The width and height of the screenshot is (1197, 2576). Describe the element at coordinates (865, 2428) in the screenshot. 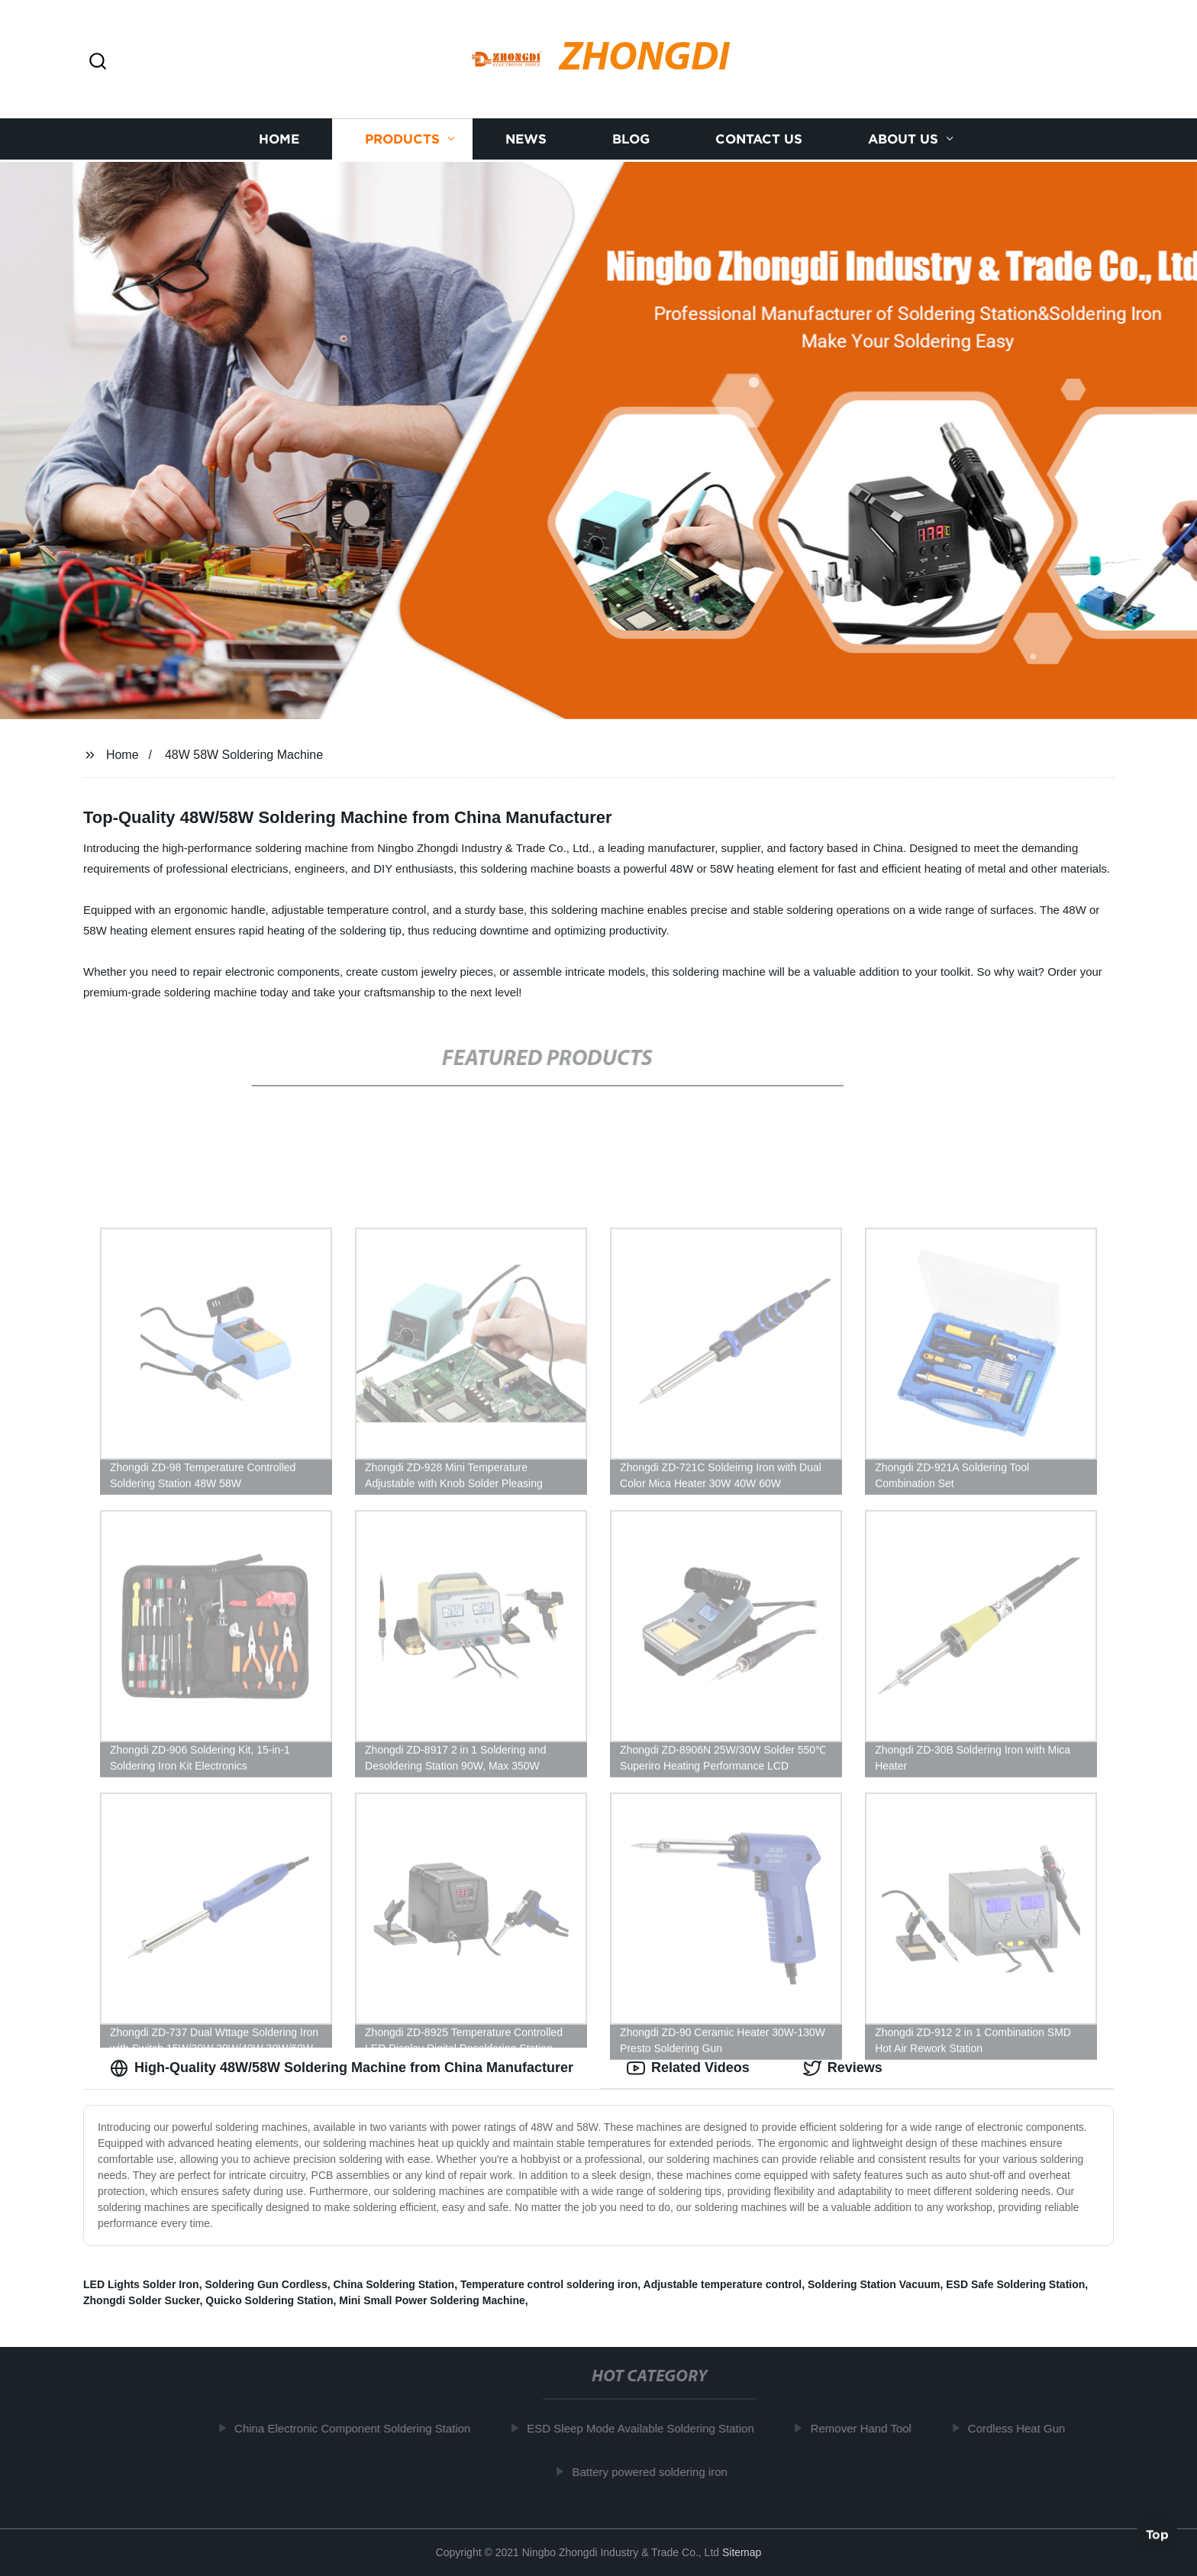

I see `Remover Hand Tool` at that location.